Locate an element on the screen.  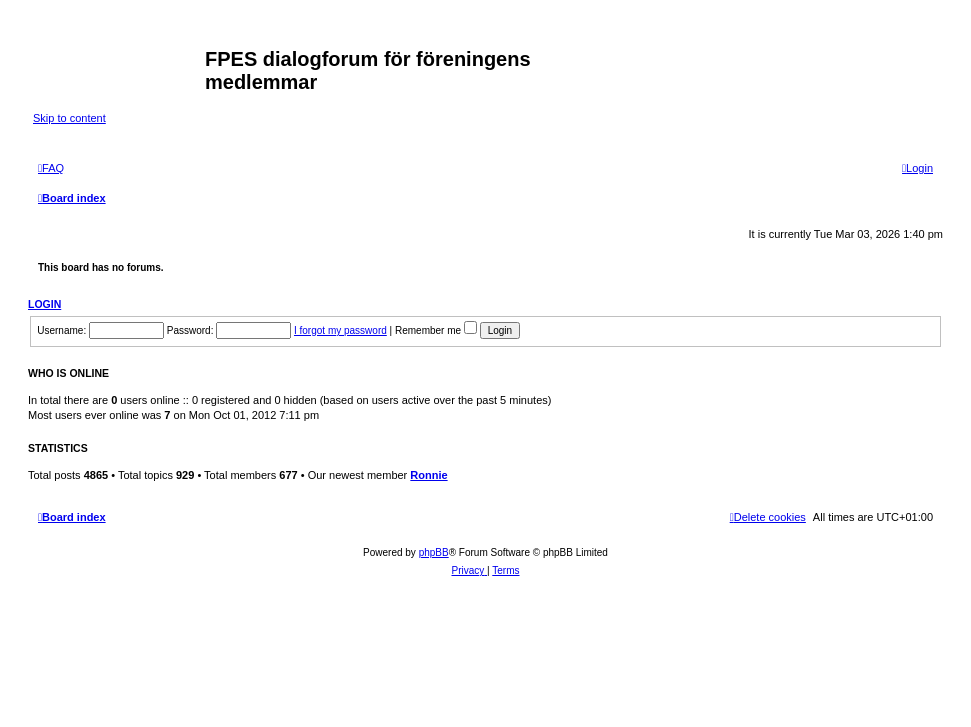
Skip to content is located at coordinates (69, 118).